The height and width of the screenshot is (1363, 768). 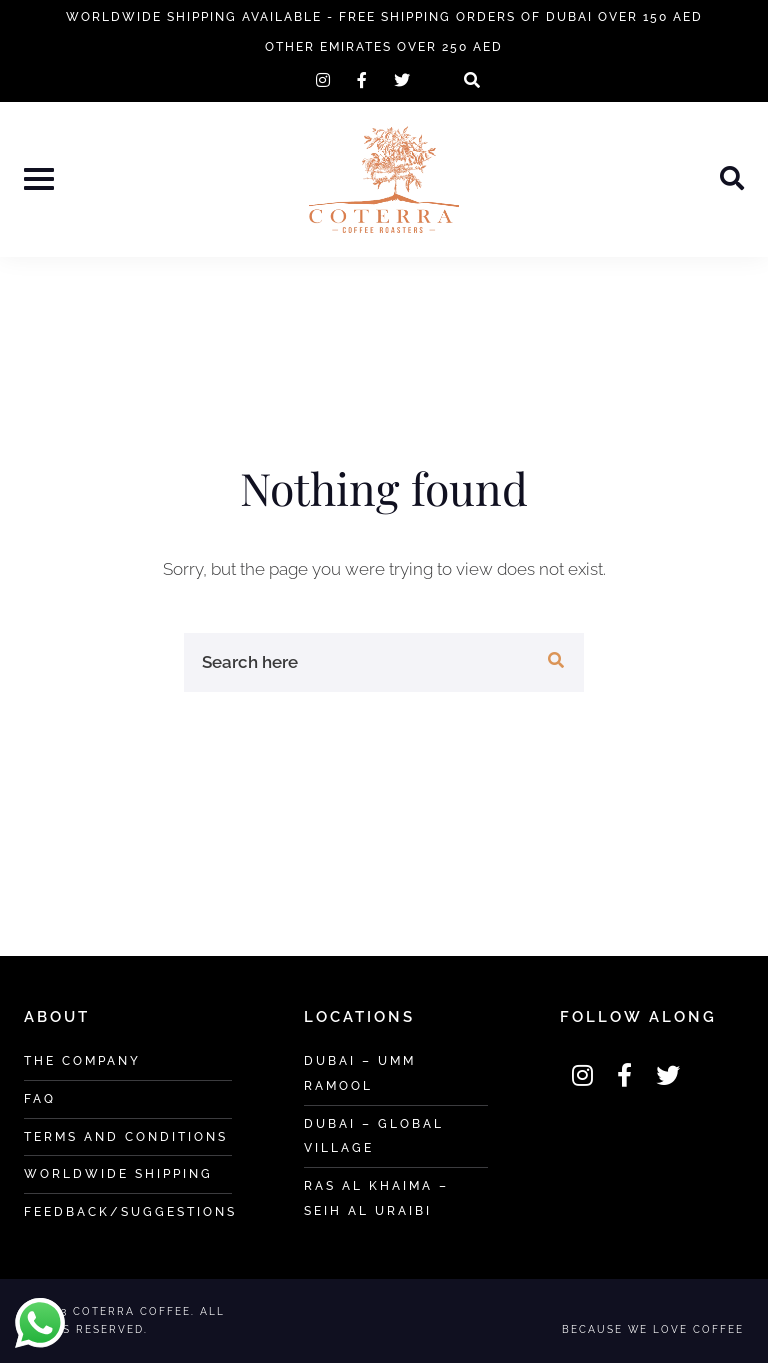 I want to click on FAQ, so click(x=40, y=1098).